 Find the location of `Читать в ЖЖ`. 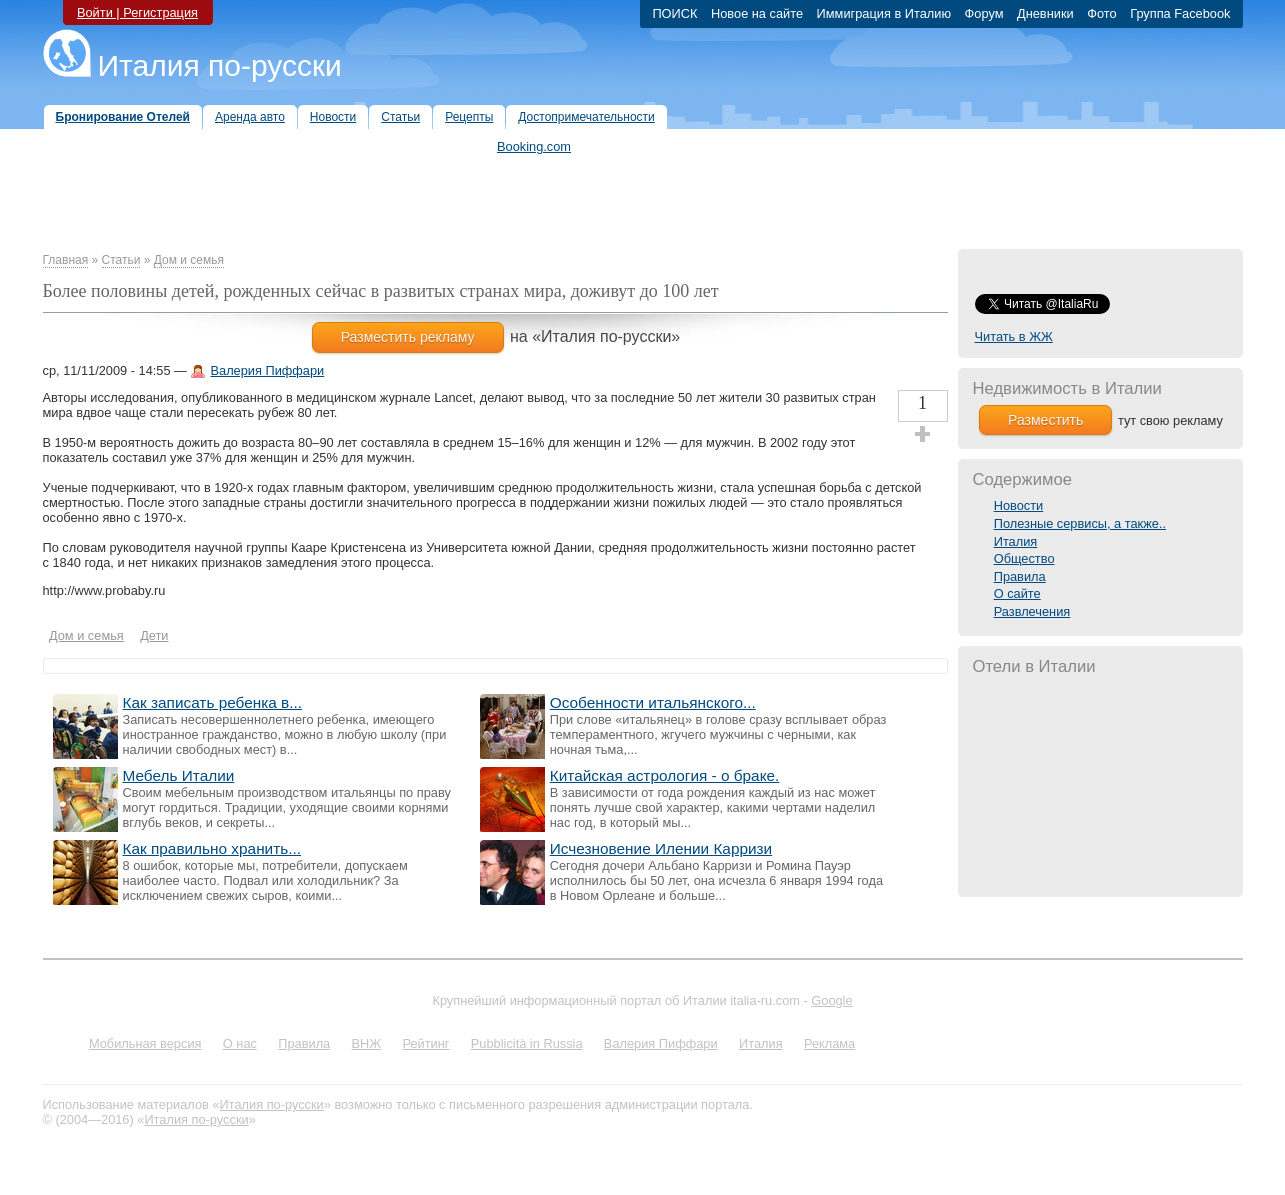

Читать в ЖЖ is located at coordinates (1014, 336).